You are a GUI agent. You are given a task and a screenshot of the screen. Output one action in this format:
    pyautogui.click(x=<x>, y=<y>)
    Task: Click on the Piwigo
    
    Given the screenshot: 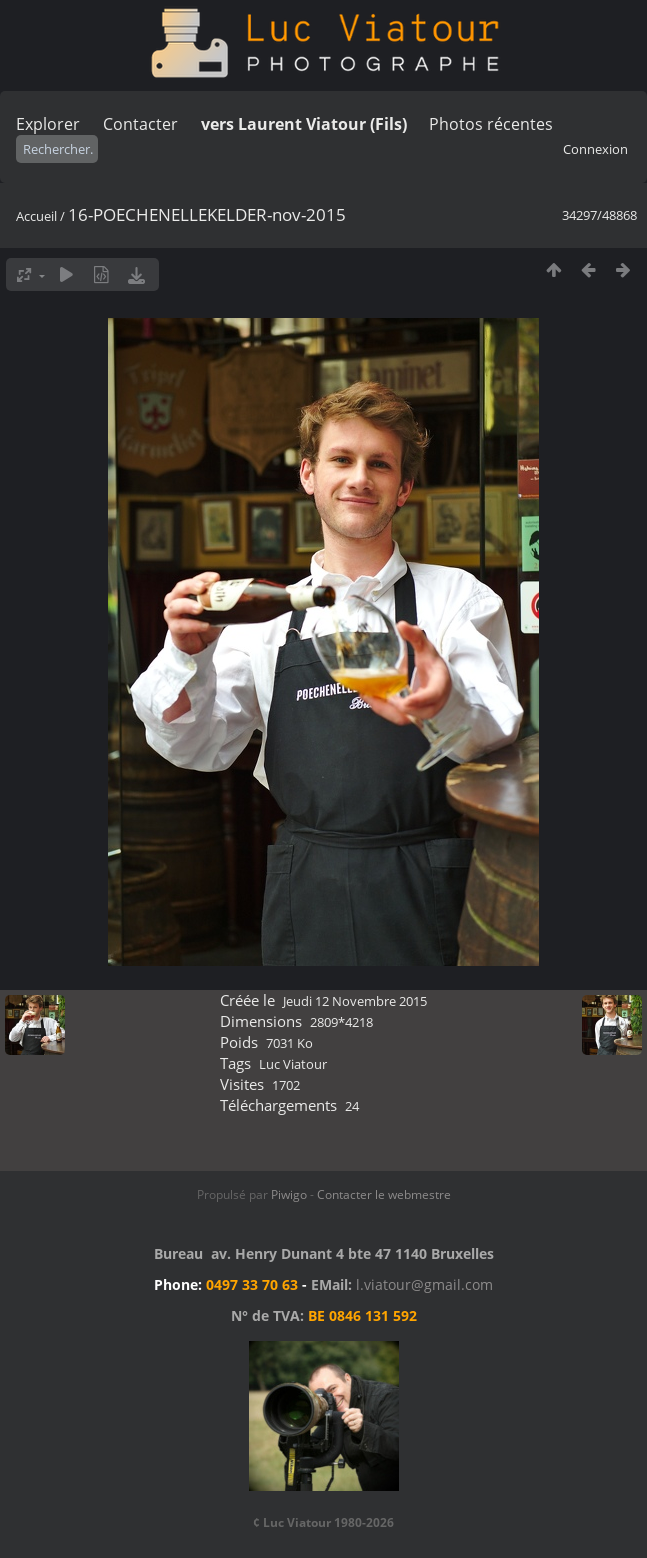 What is the action you would take?
    pyautogui.click(x=289, y=1194)
    